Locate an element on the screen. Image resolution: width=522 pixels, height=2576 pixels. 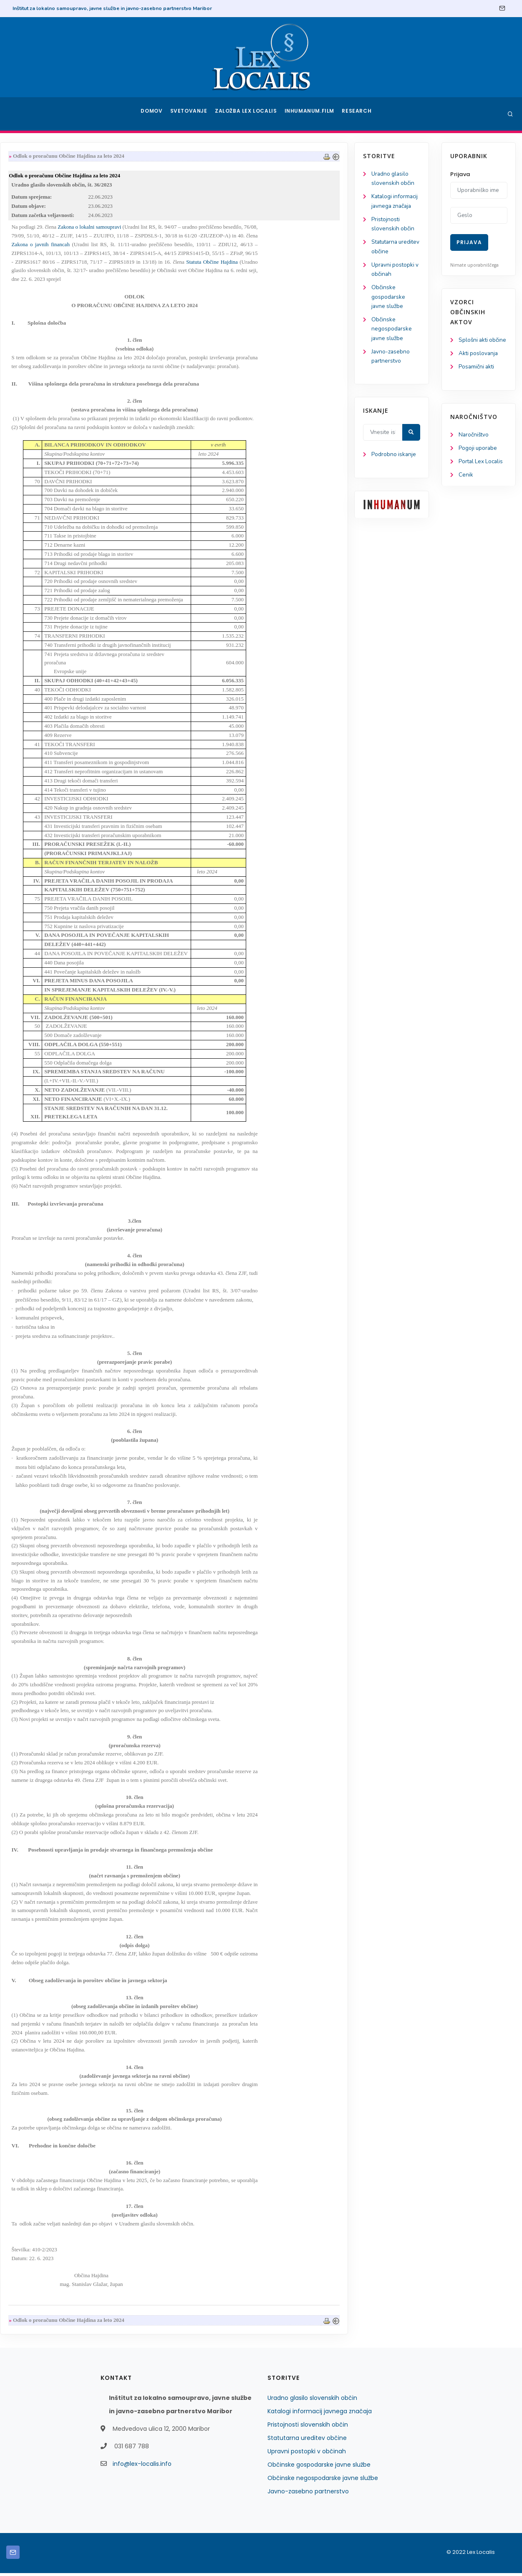
Javno-zasebno partnerstvo is located at coordinates (308, 2494).